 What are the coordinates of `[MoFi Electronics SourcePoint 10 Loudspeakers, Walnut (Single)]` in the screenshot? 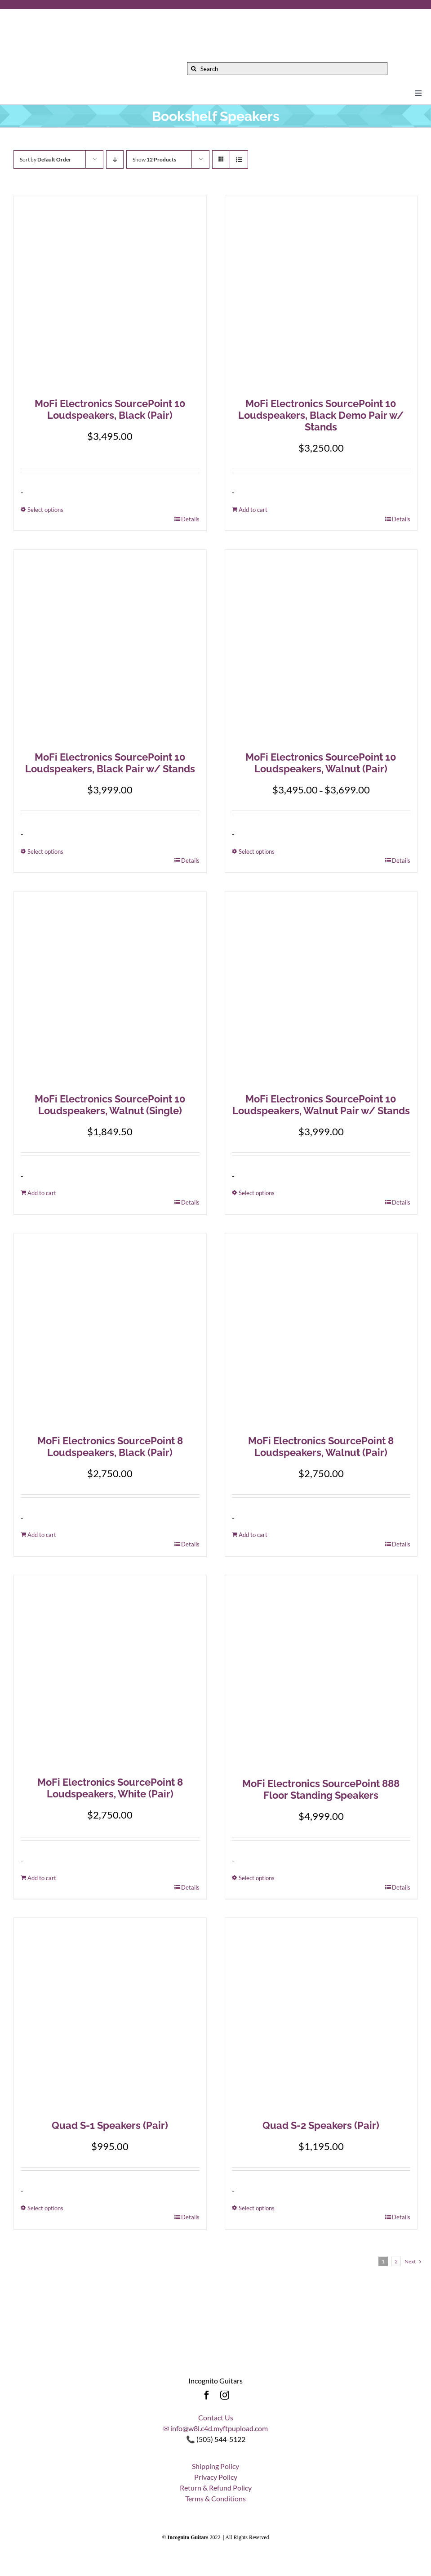 It's located at (110, 988).